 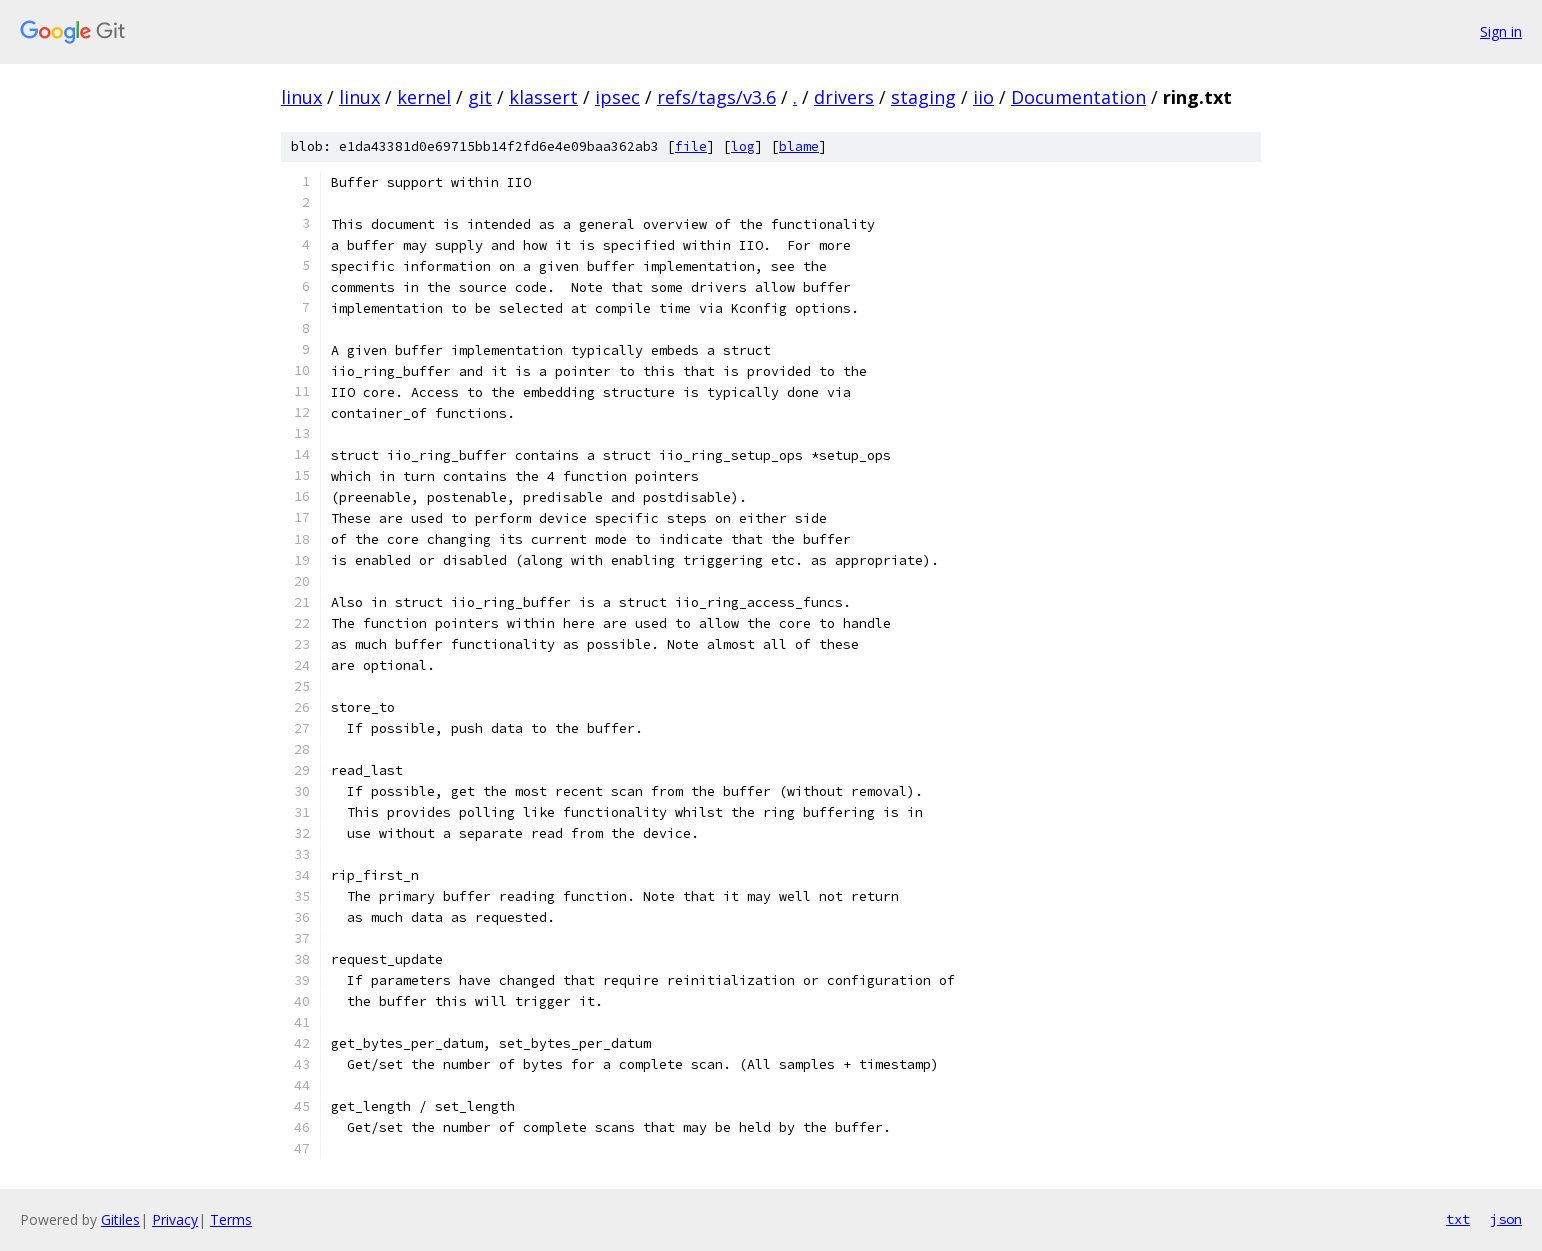 I want to click on Documentation, so click(x=1078, y=97).